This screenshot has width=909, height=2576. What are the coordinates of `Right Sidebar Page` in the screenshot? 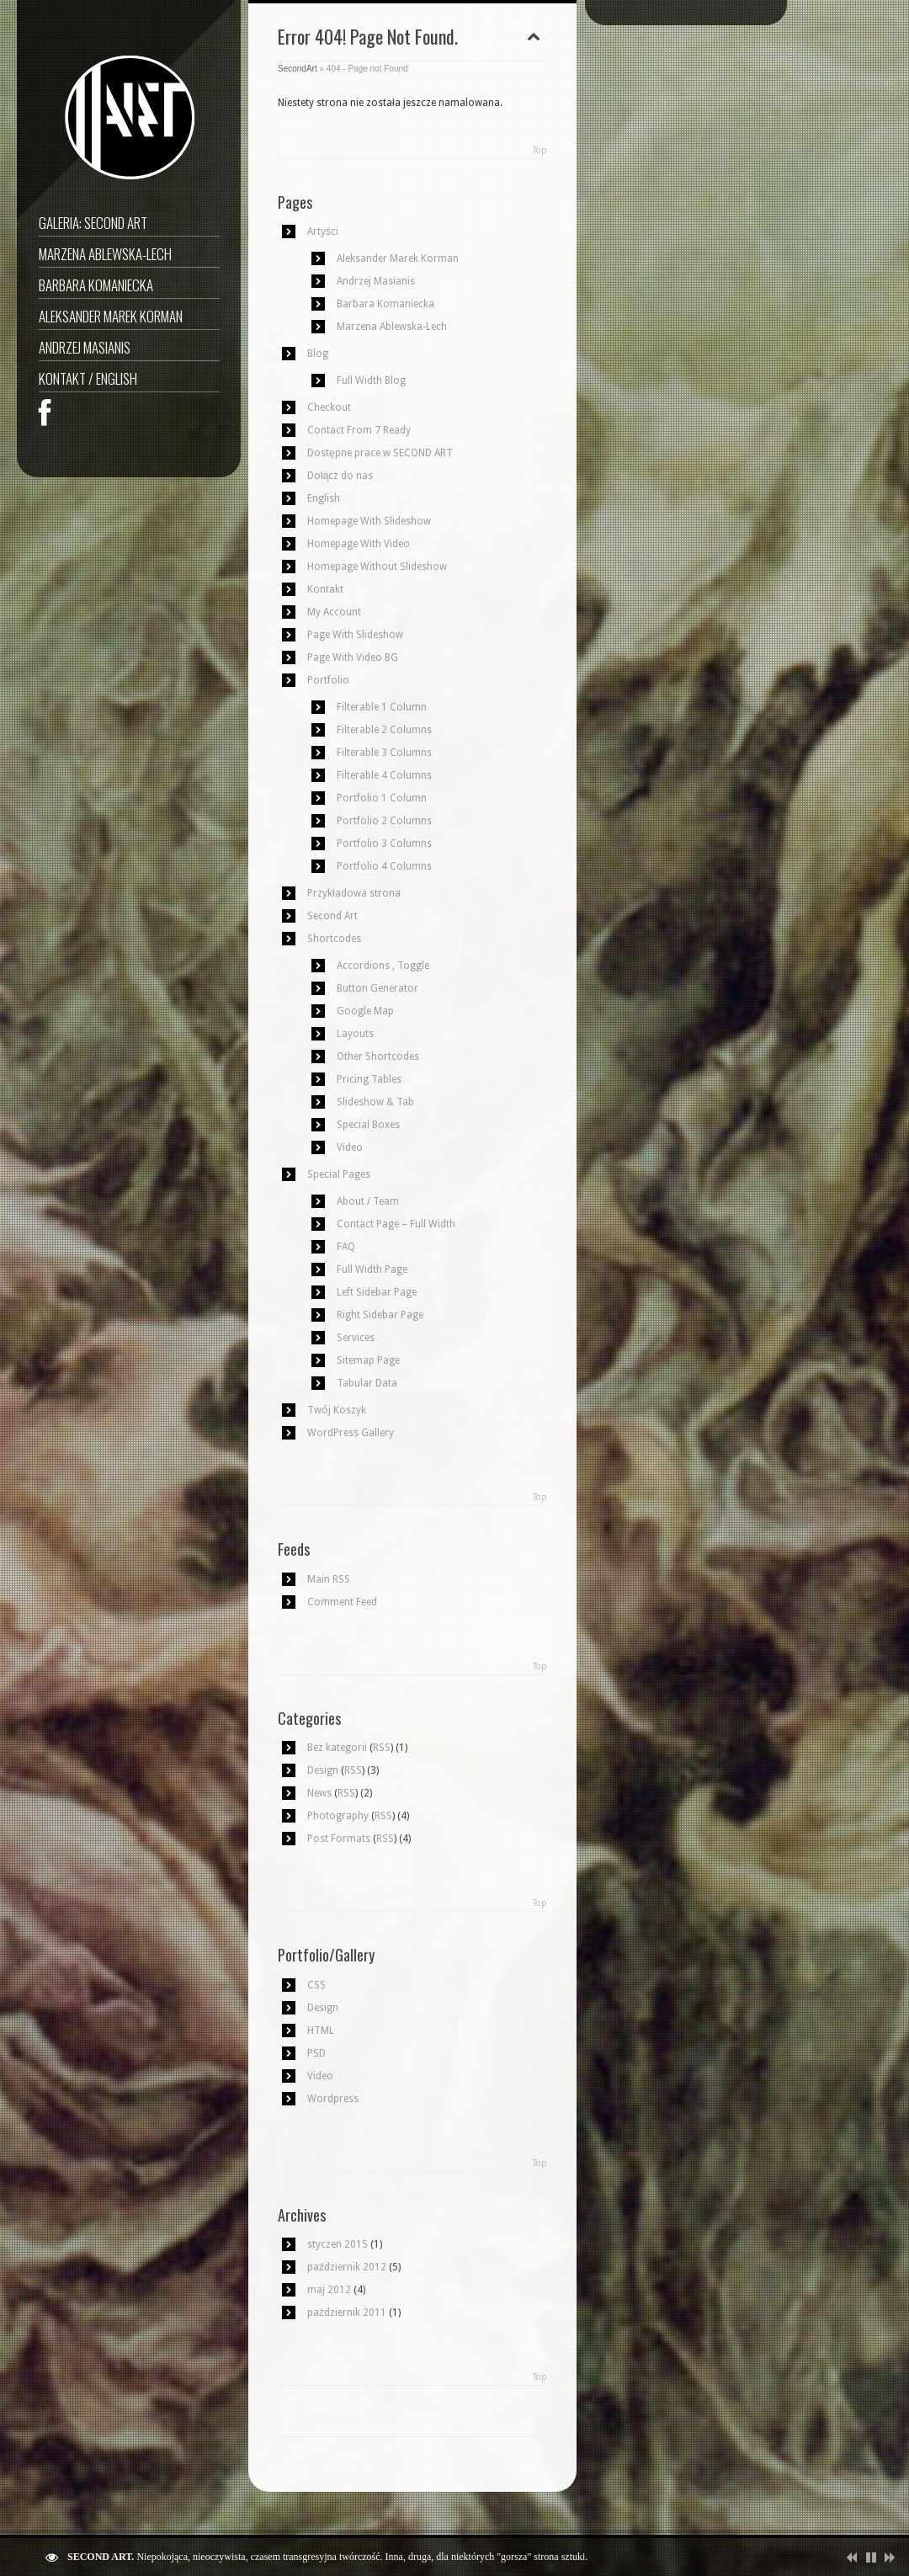 It's located at (380, 1315).